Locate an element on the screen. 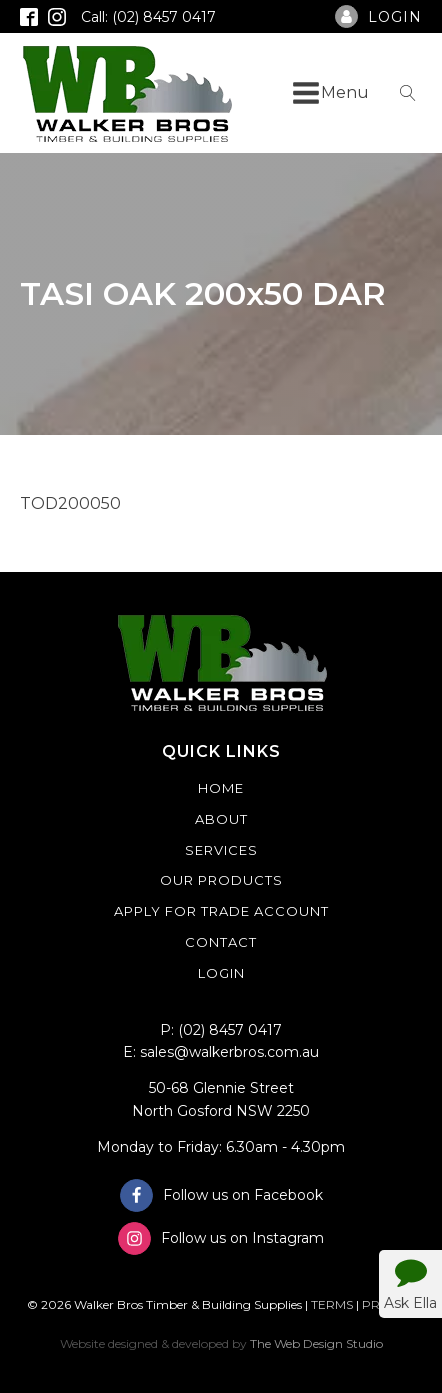  TERMS is located at coordinates (332, 1304).